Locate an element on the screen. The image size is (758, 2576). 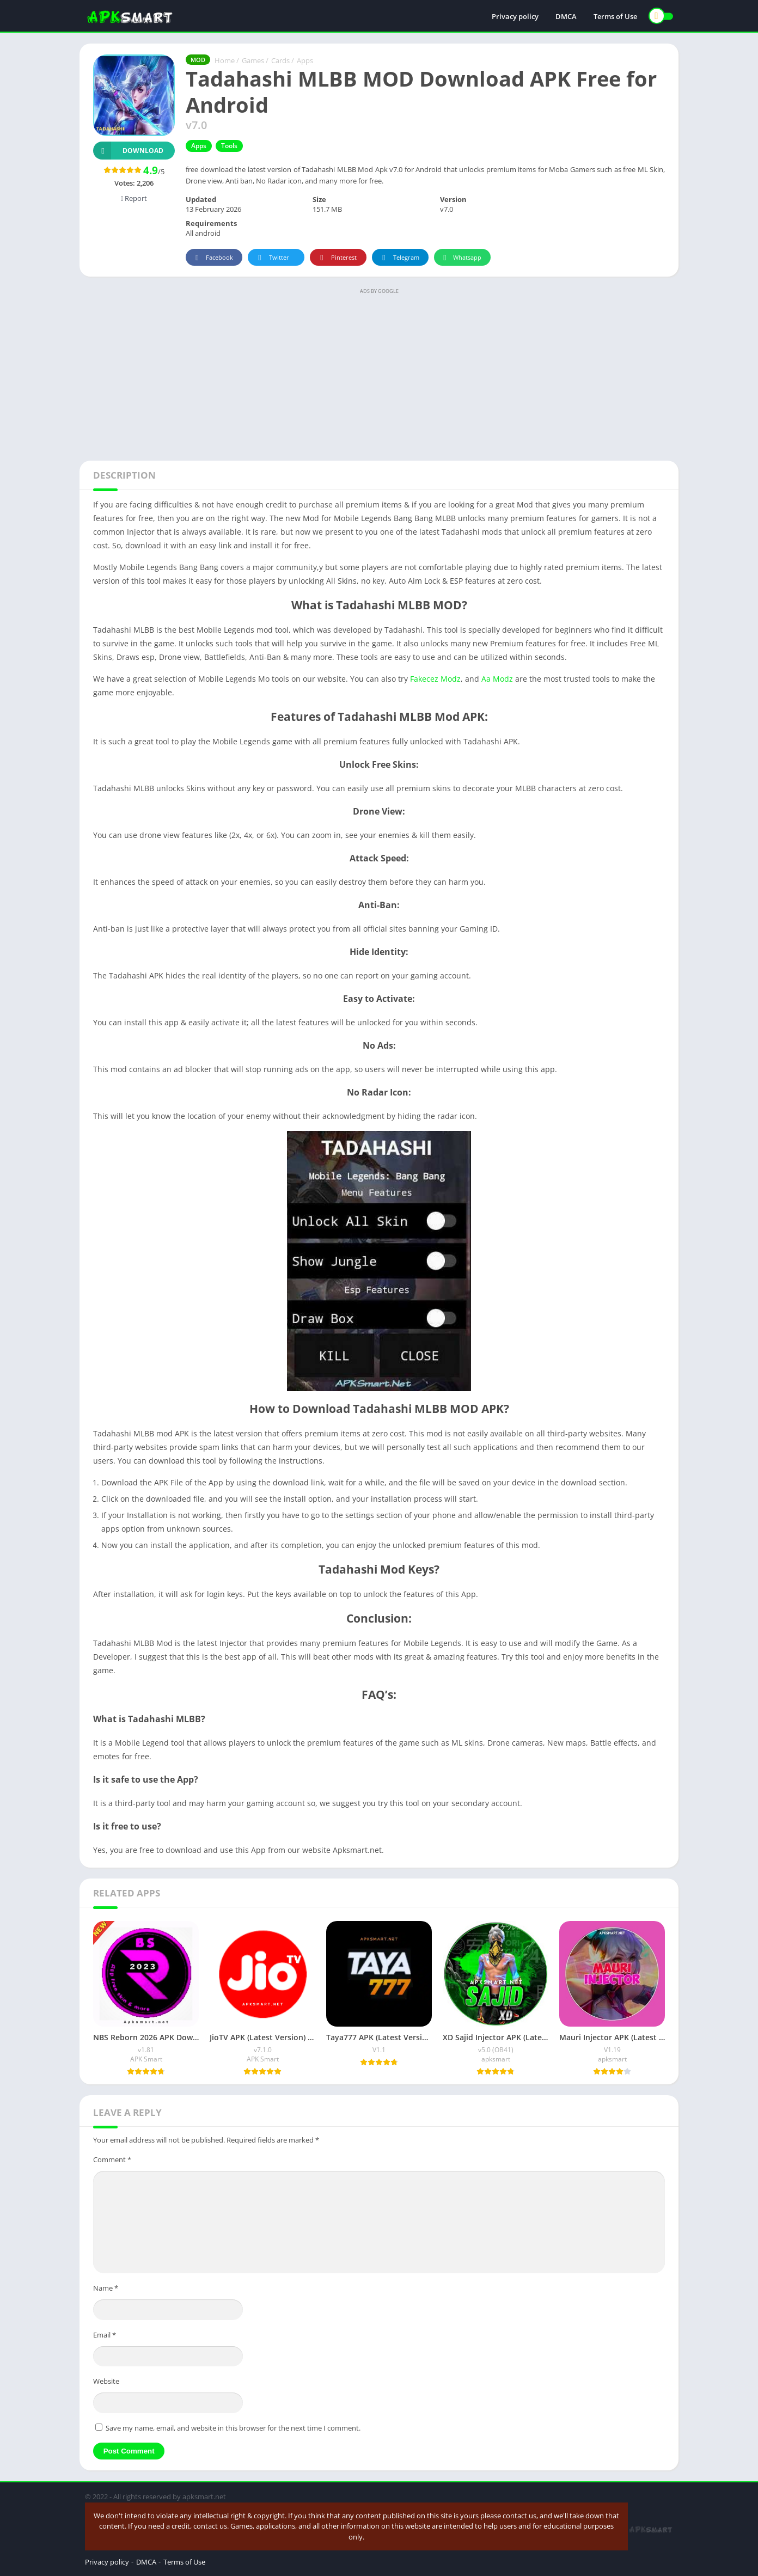
[Advertisement] is located at coordinates (379, 373).